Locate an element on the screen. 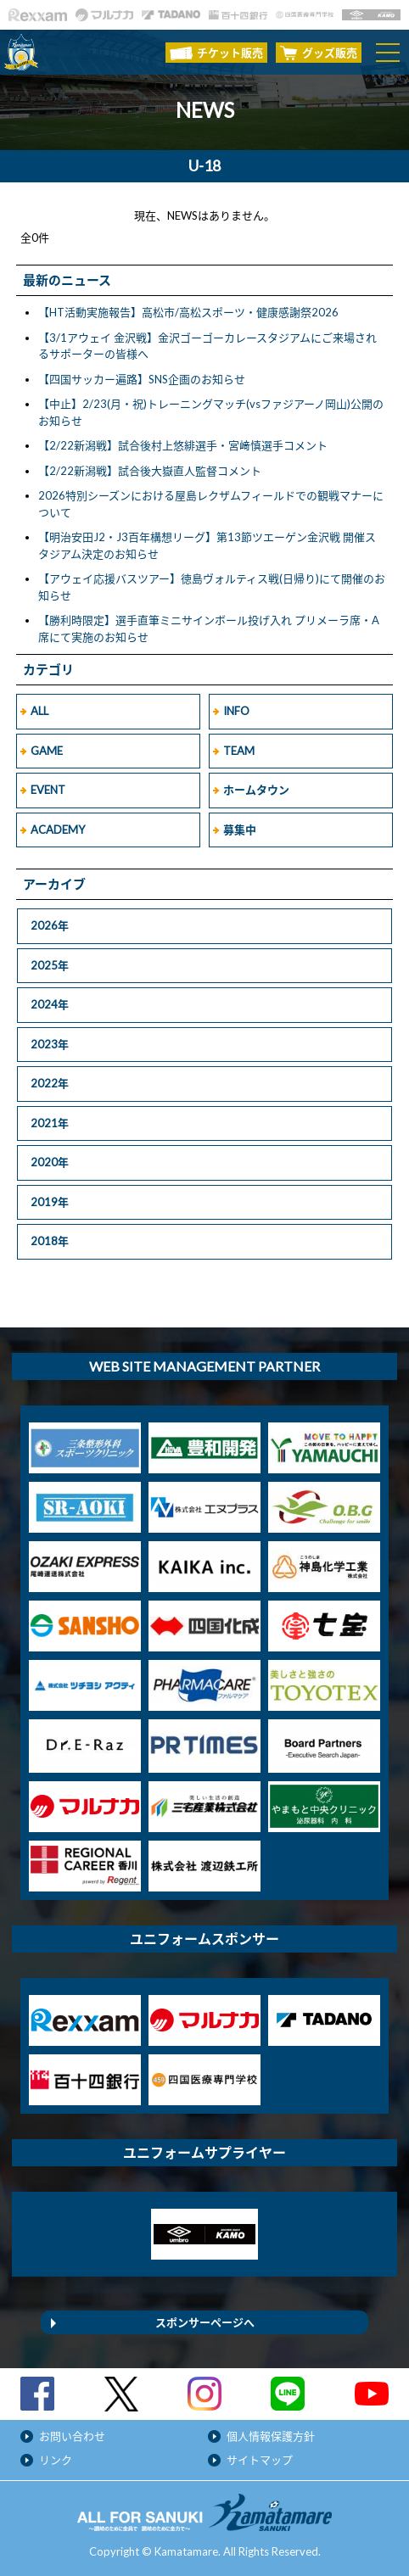 This screenshot has width=409, height=2576. 2025年 is located at coordinates (50, 965).